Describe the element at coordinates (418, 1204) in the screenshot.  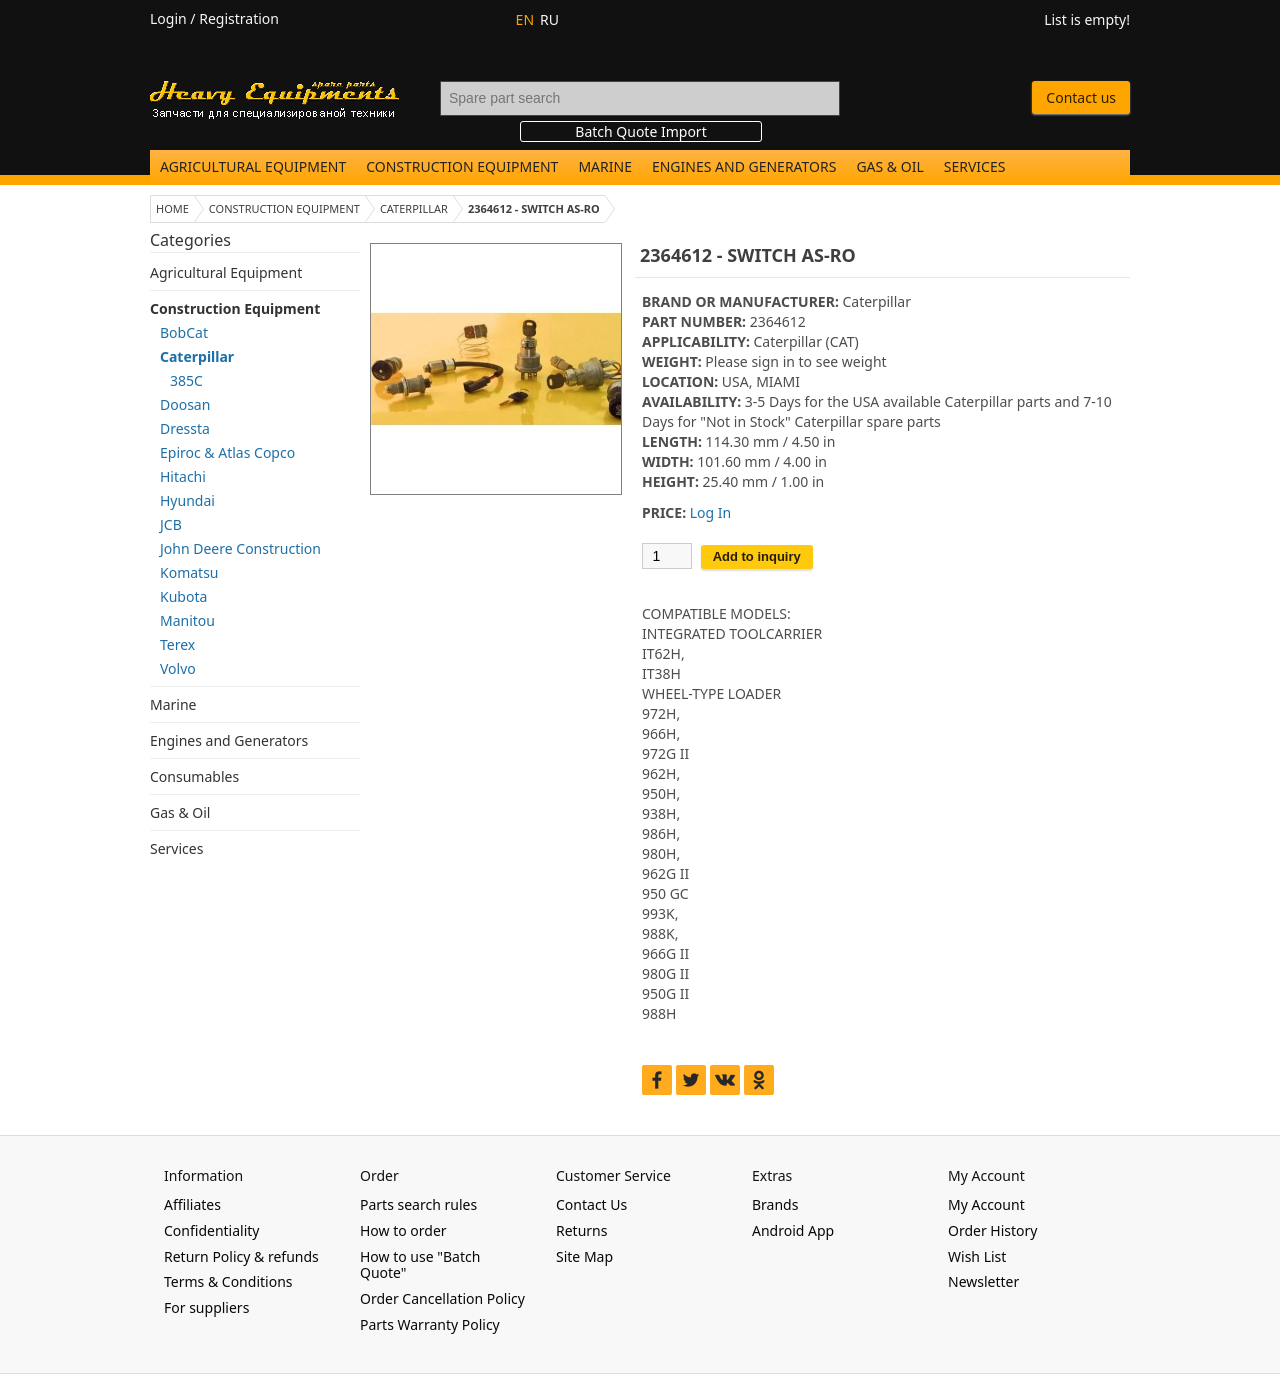
I see `Parts search rules` at that location.